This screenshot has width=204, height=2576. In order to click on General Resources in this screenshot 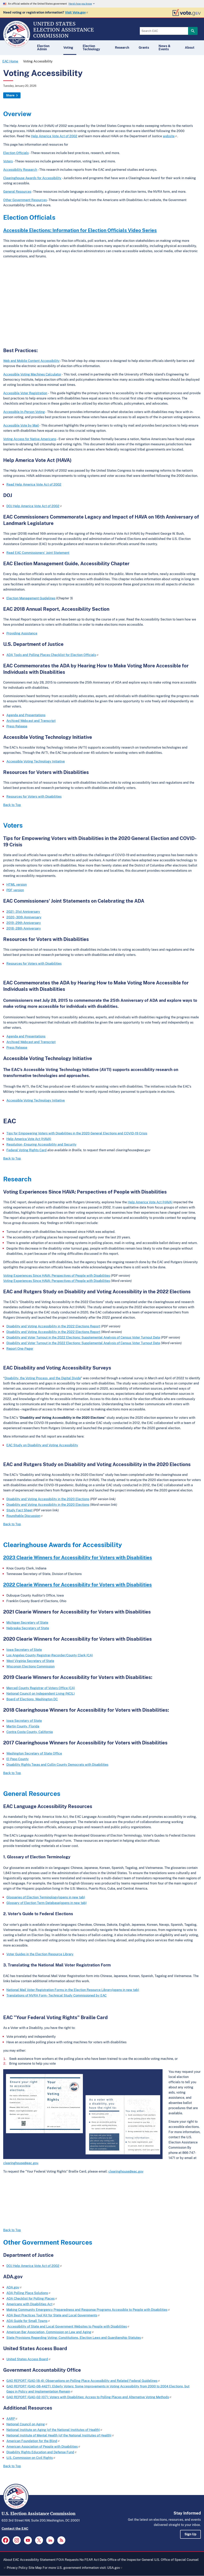, I will do `click(17, 192)`.